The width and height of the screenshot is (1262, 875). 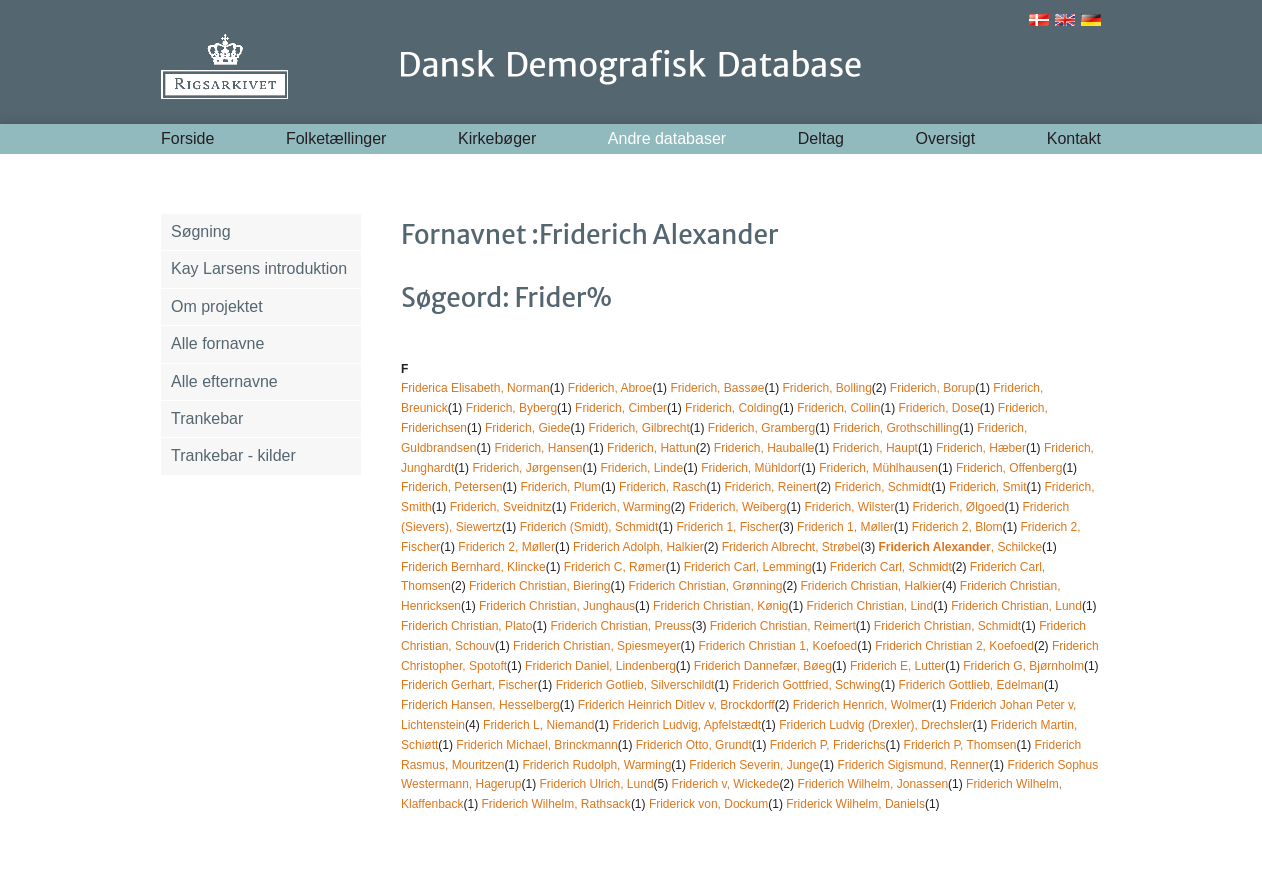 What do you see at coordinates (954, 646) in the screenshot?
I see `Friderich Christian 2, Koefoed` at bounding box center [954, 646].